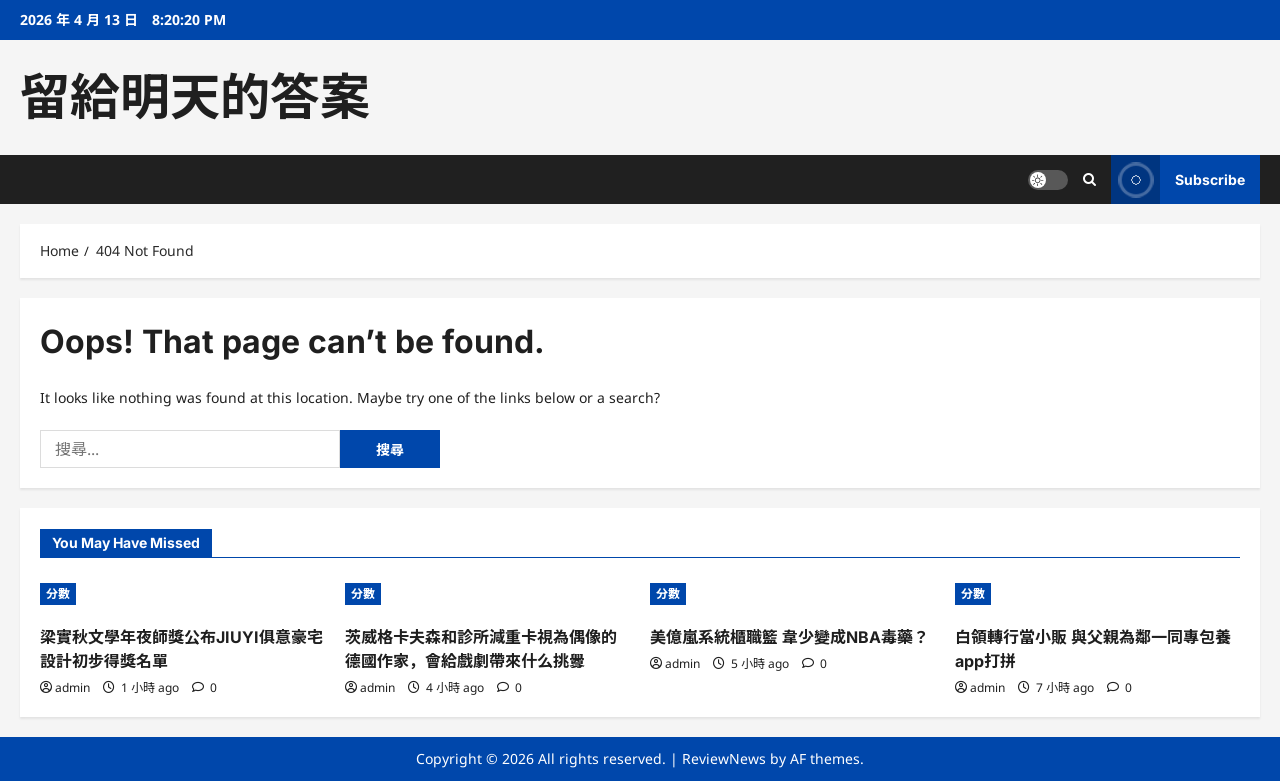 Image resolution: width=1280 pixels, height=781 pixels. I want to click on admin, so click(72, 687).